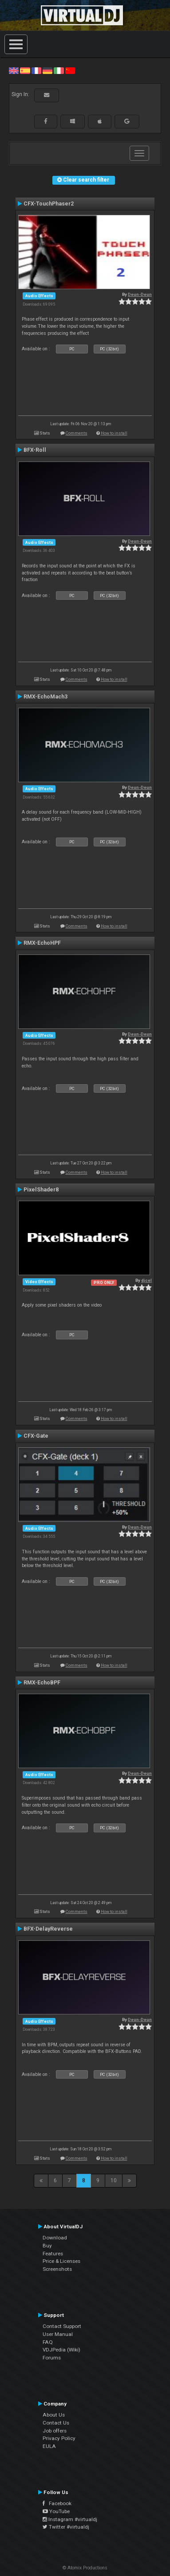 This screenshot has width=170, height=2576. What do you see at coordinates (56, 2511) in the screenshot?
I see `YouTube` at bounding box center [56, 2511].